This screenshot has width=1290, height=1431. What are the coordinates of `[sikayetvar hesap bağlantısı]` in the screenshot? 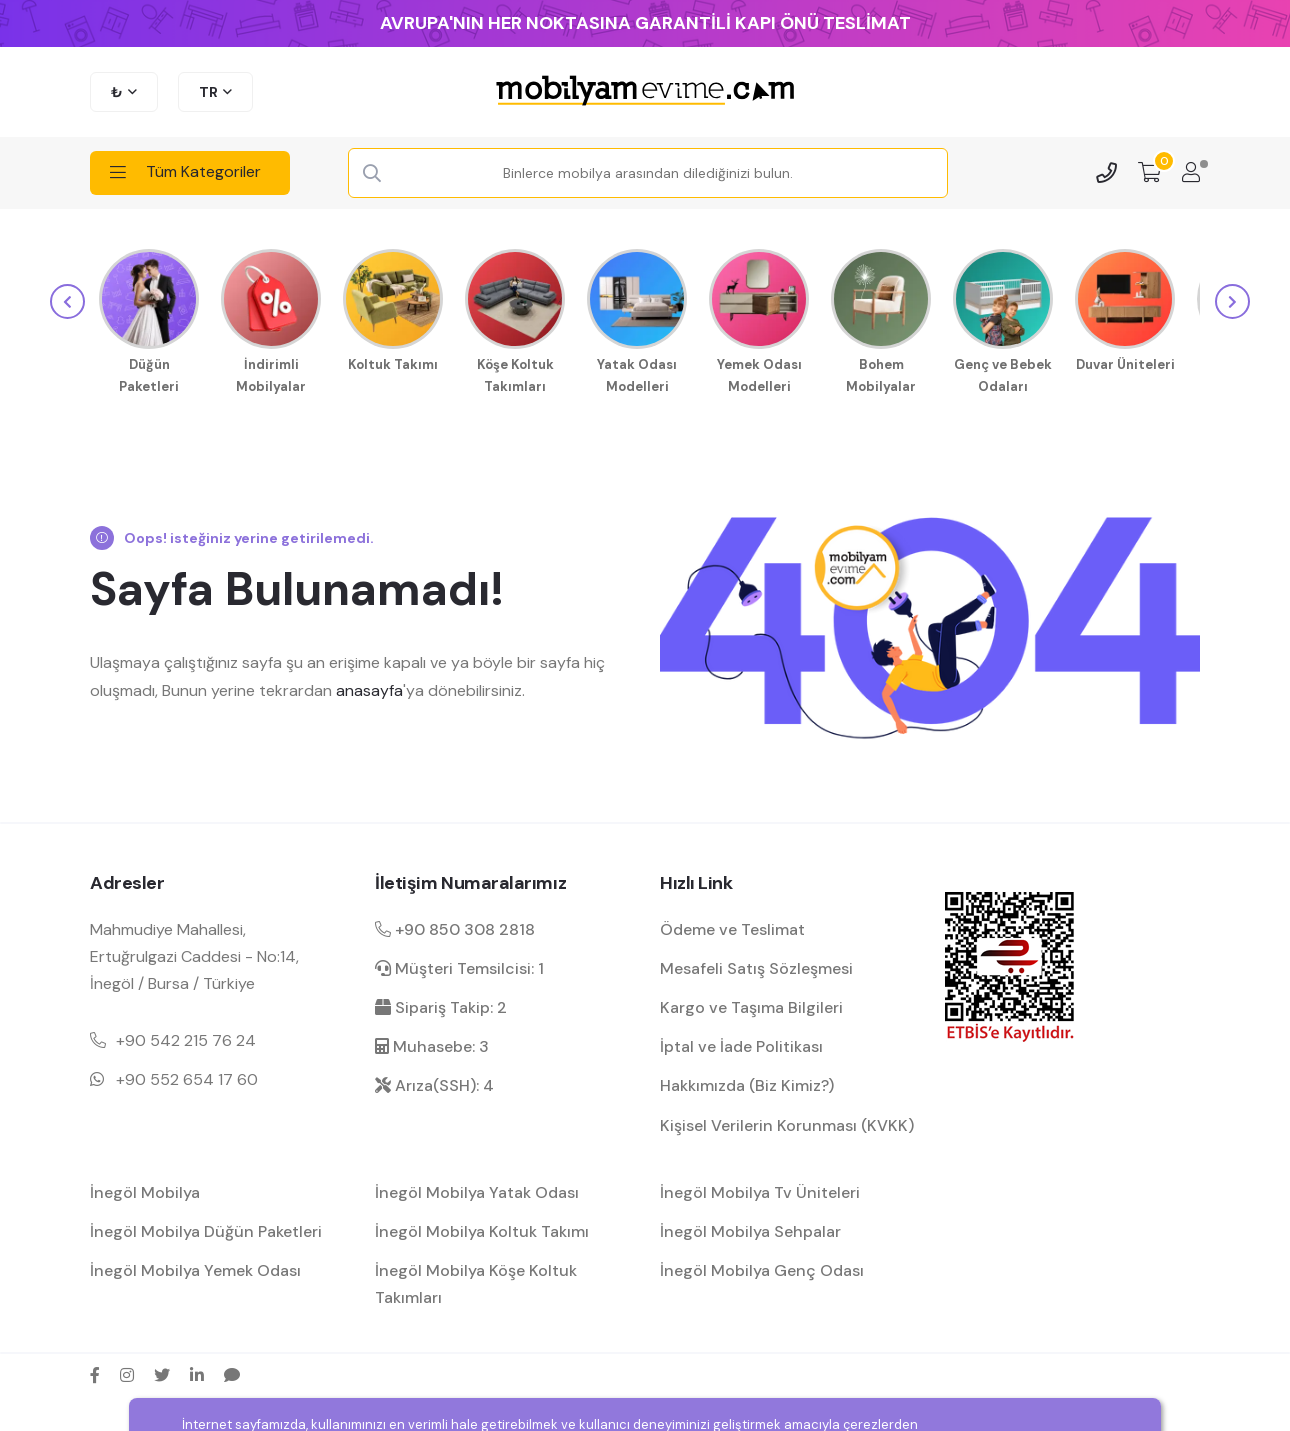 It's located at (232, 1371).